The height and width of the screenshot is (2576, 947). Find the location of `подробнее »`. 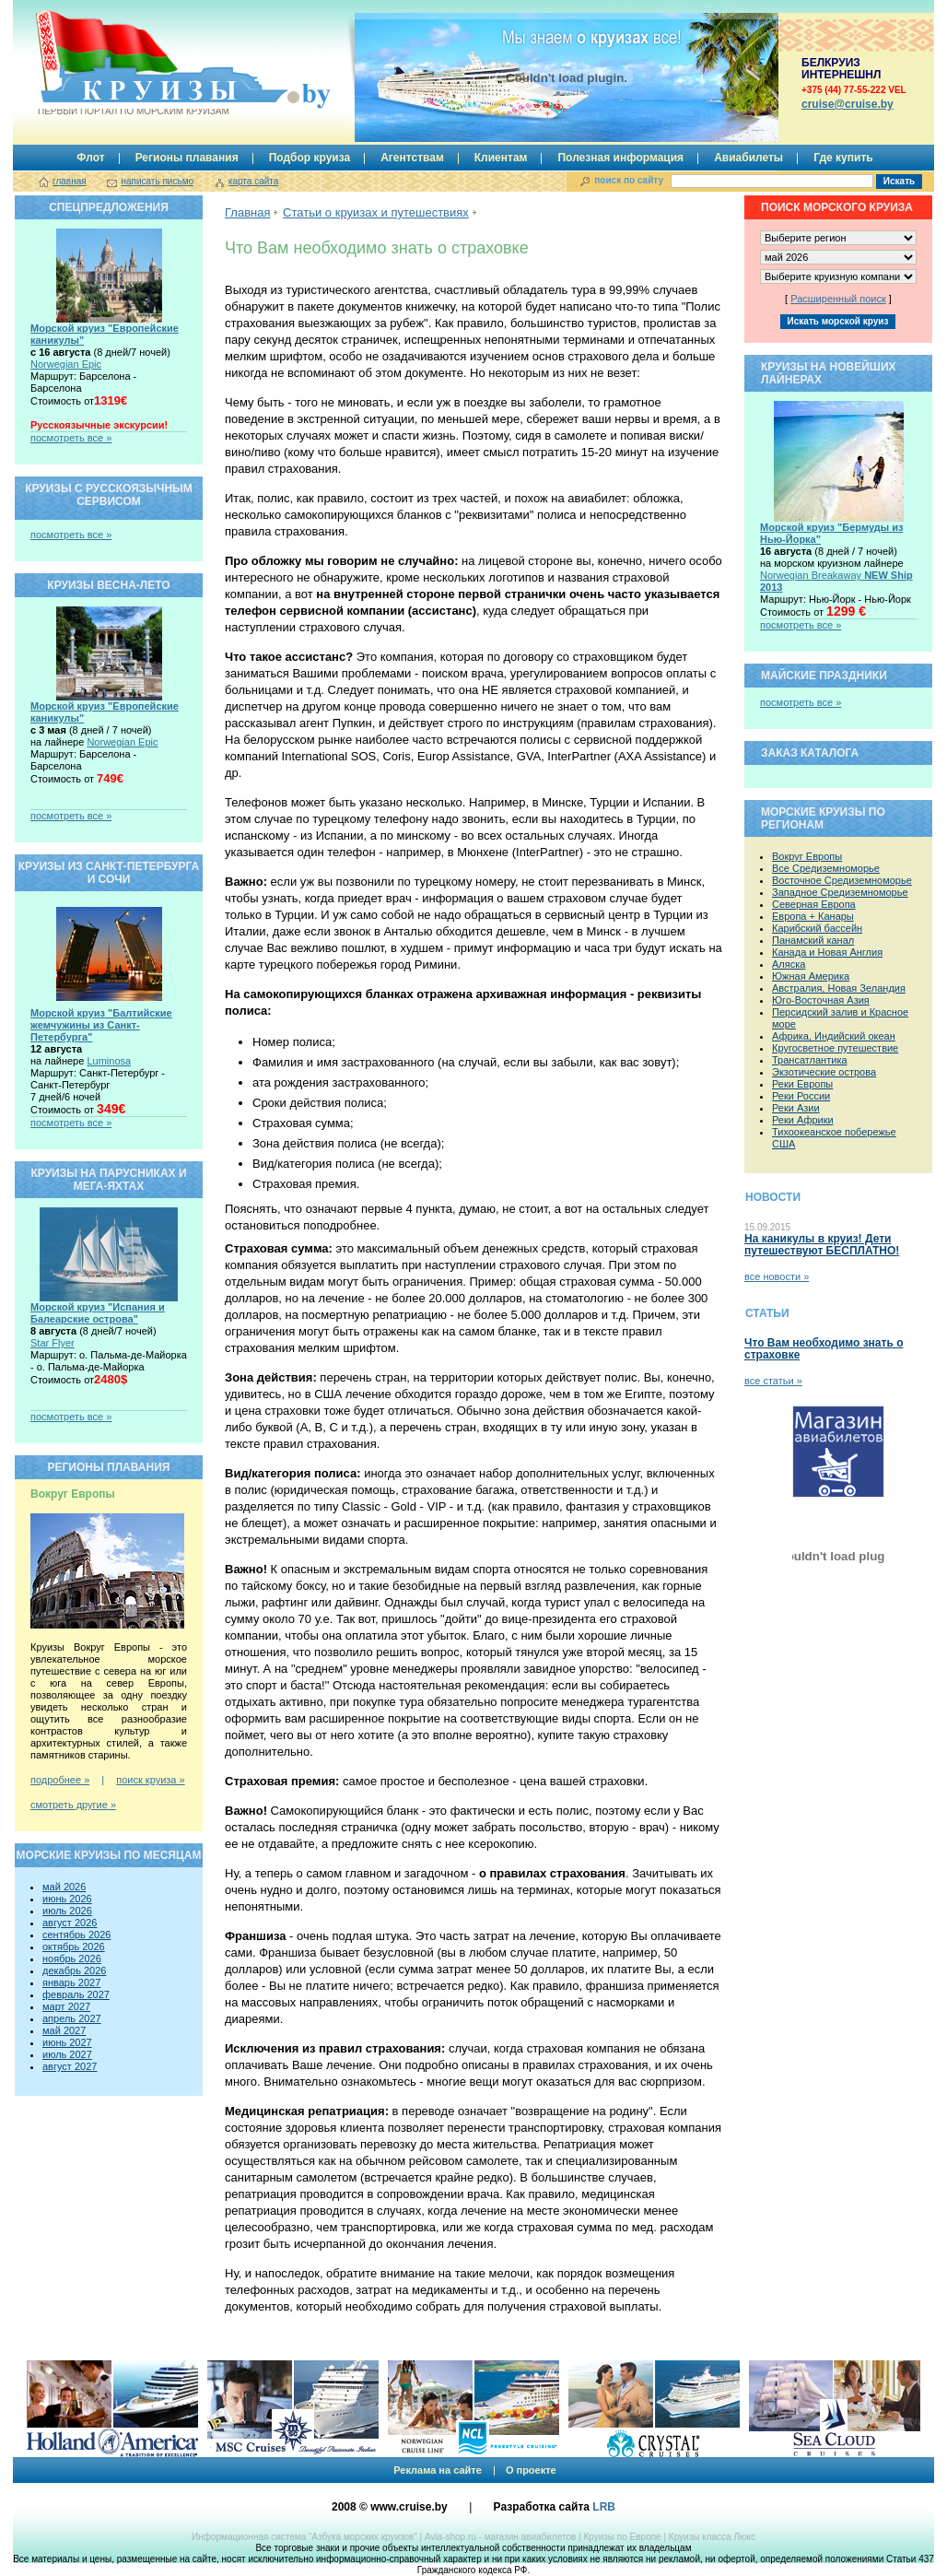

подробнее » is located at coordinates (59, 1779).